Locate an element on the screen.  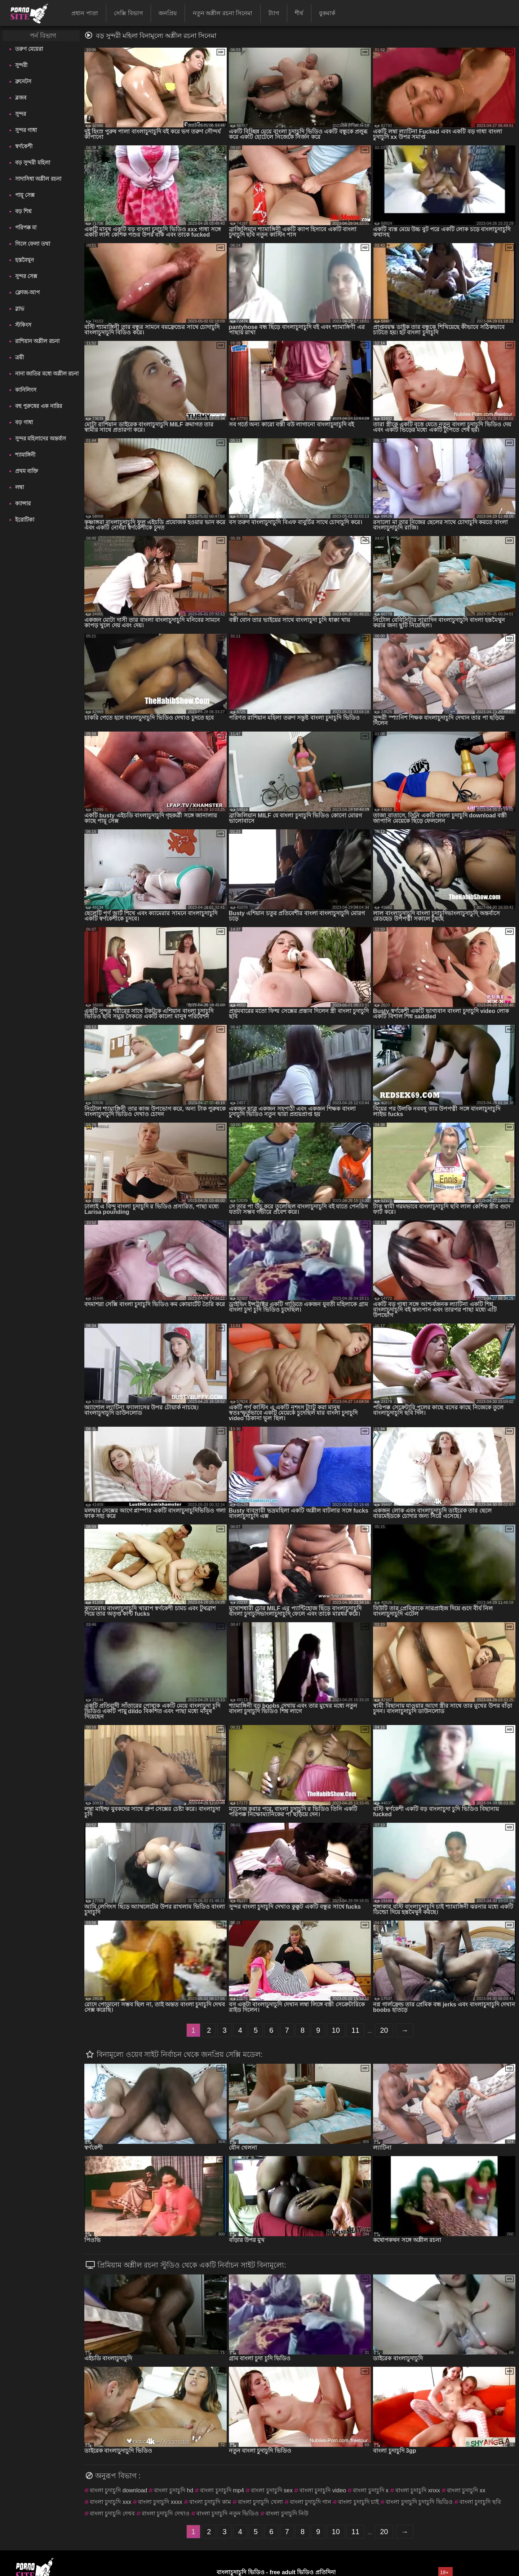
বাংলা চুদাচুদি নিউ is located at coordinates (287, 2513).